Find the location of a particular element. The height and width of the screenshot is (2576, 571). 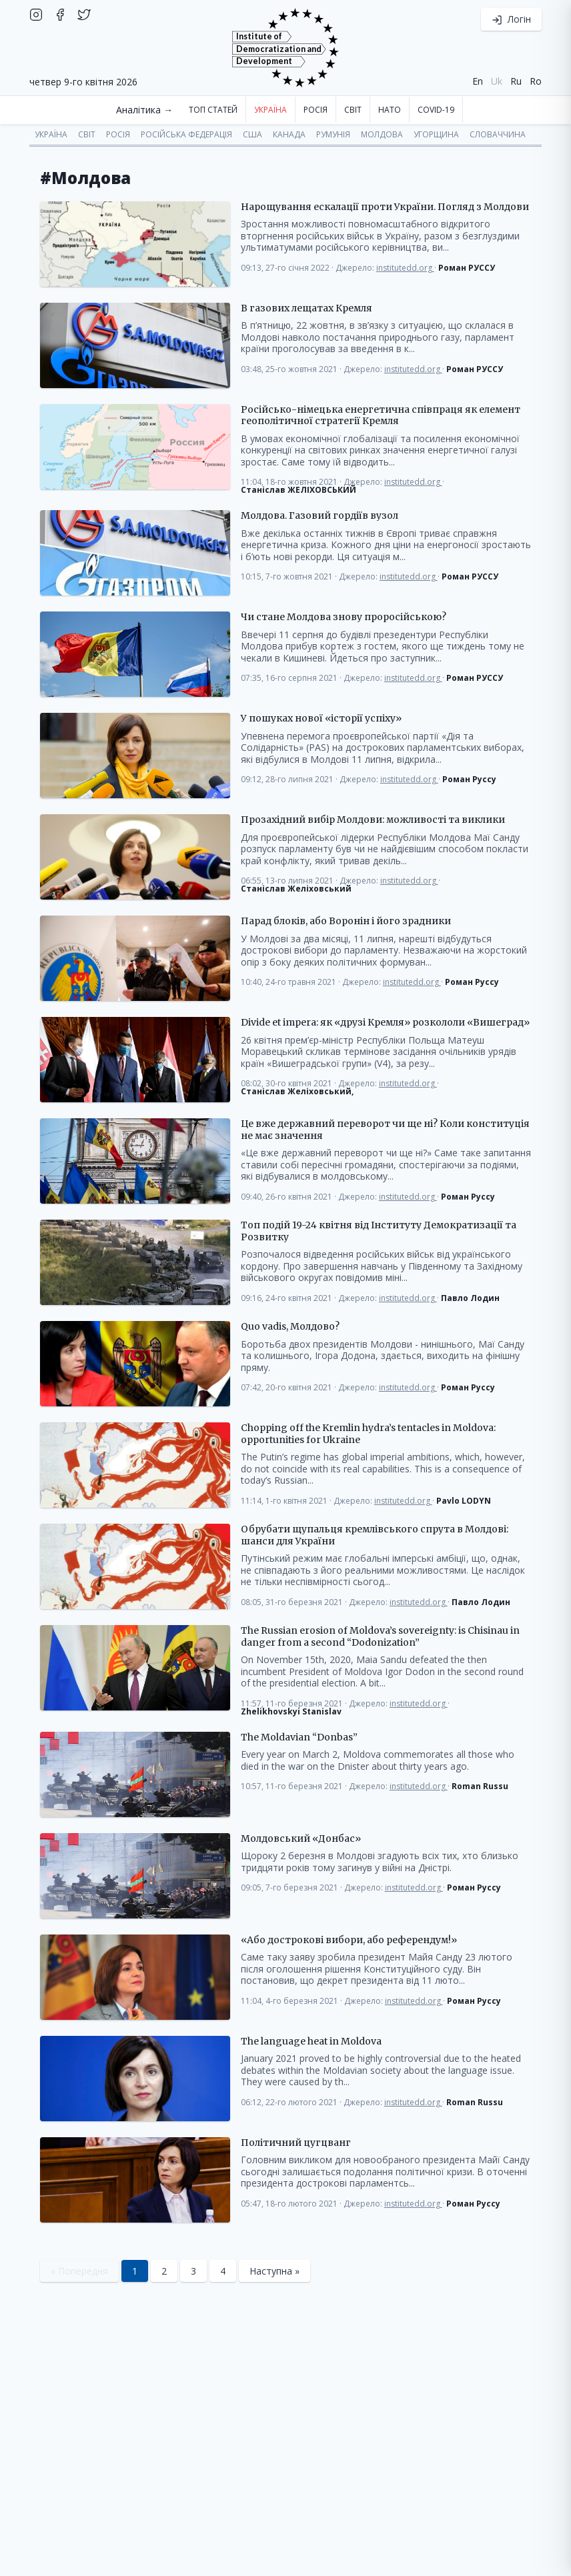

ru is located at coordinates (516, 81).